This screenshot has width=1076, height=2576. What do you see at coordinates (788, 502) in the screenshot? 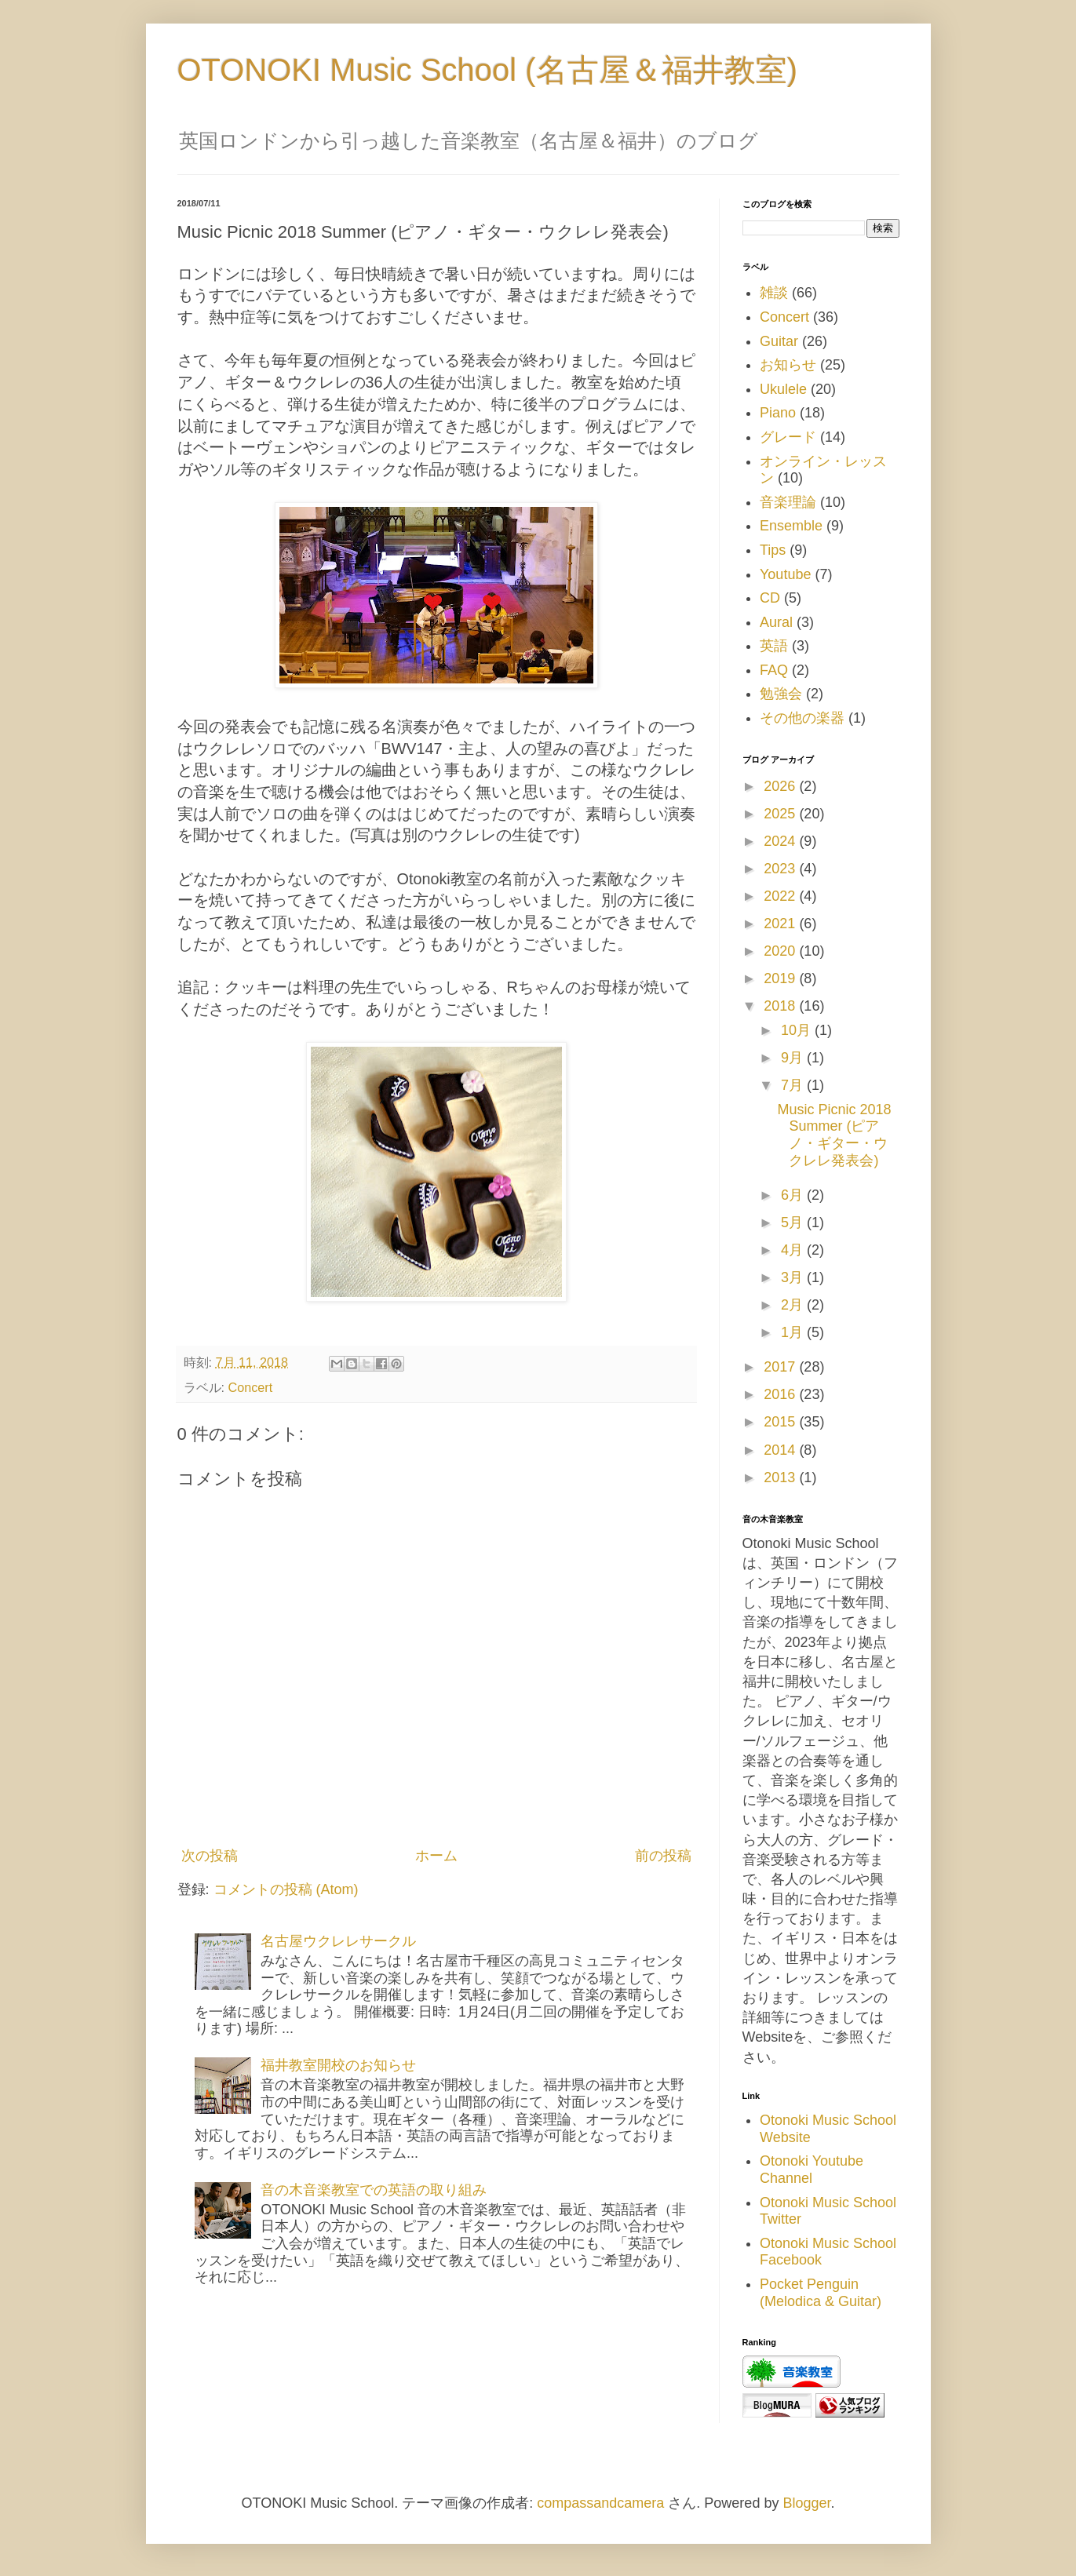
I see `音楽理論` at bounding box center [788, 502].